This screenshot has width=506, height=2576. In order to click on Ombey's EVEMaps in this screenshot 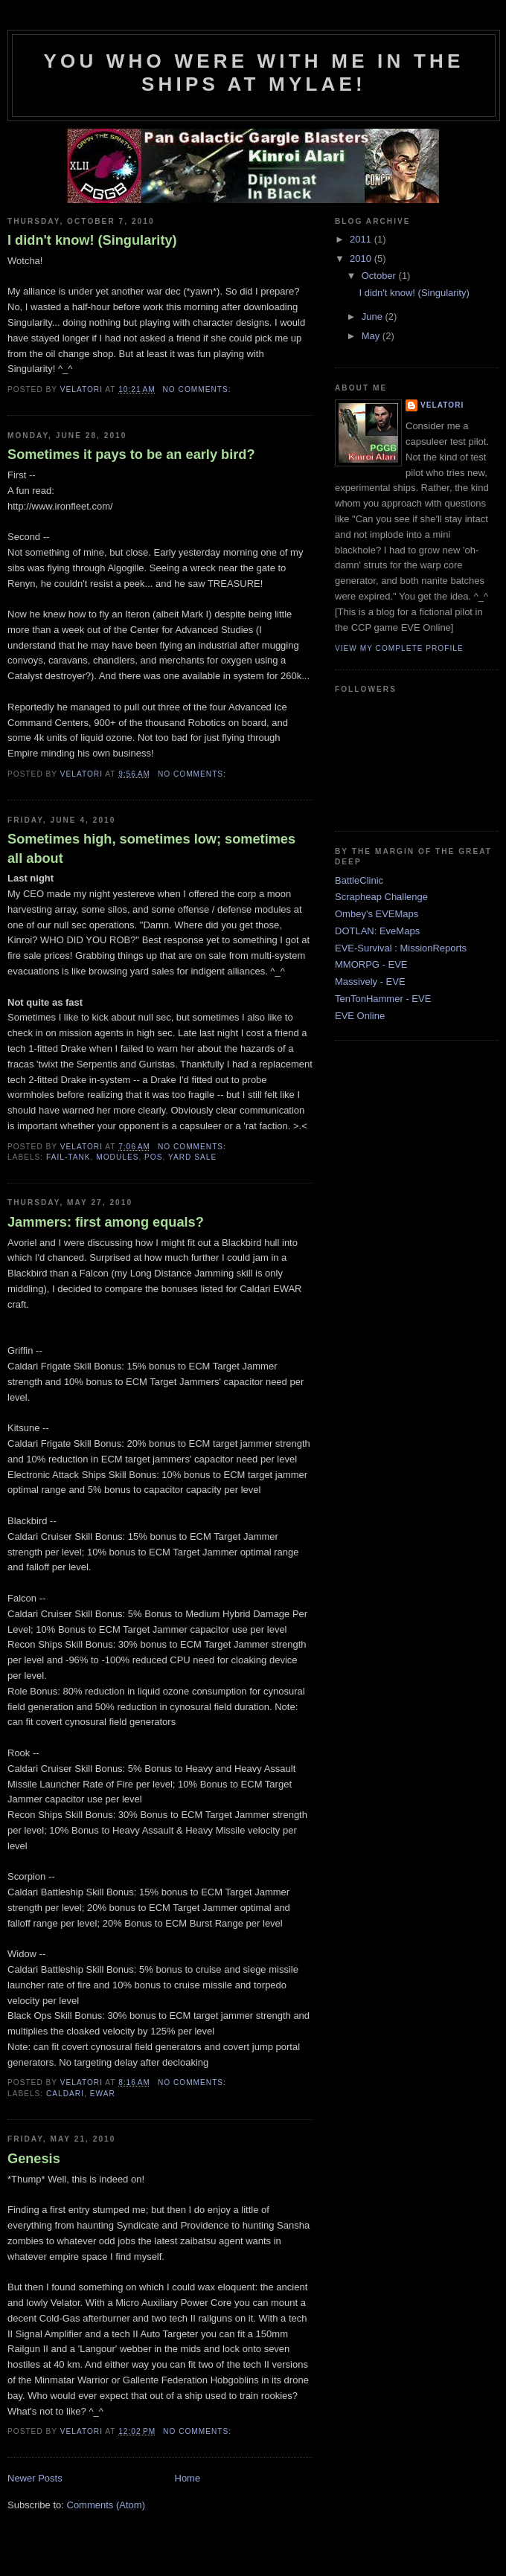, I will do `click(376, 913)`.